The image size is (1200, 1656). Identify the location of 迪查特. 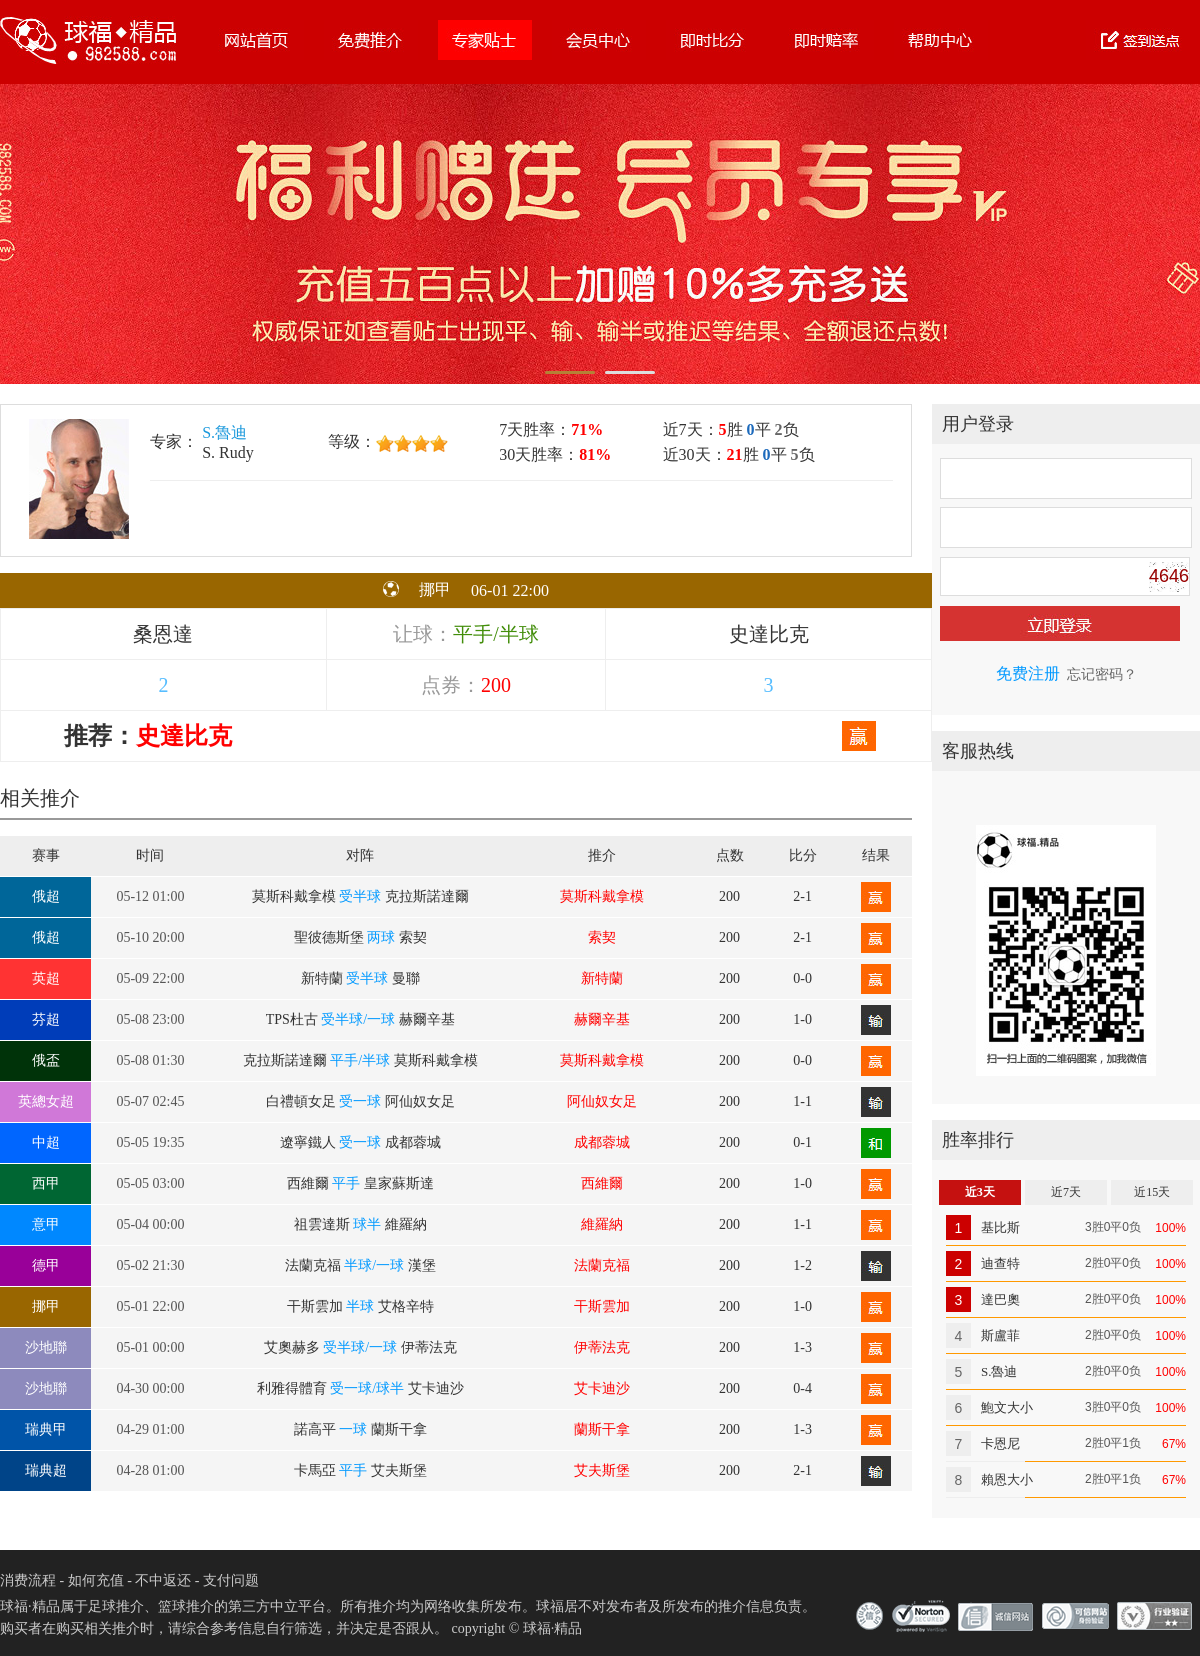
(1000, 1263).